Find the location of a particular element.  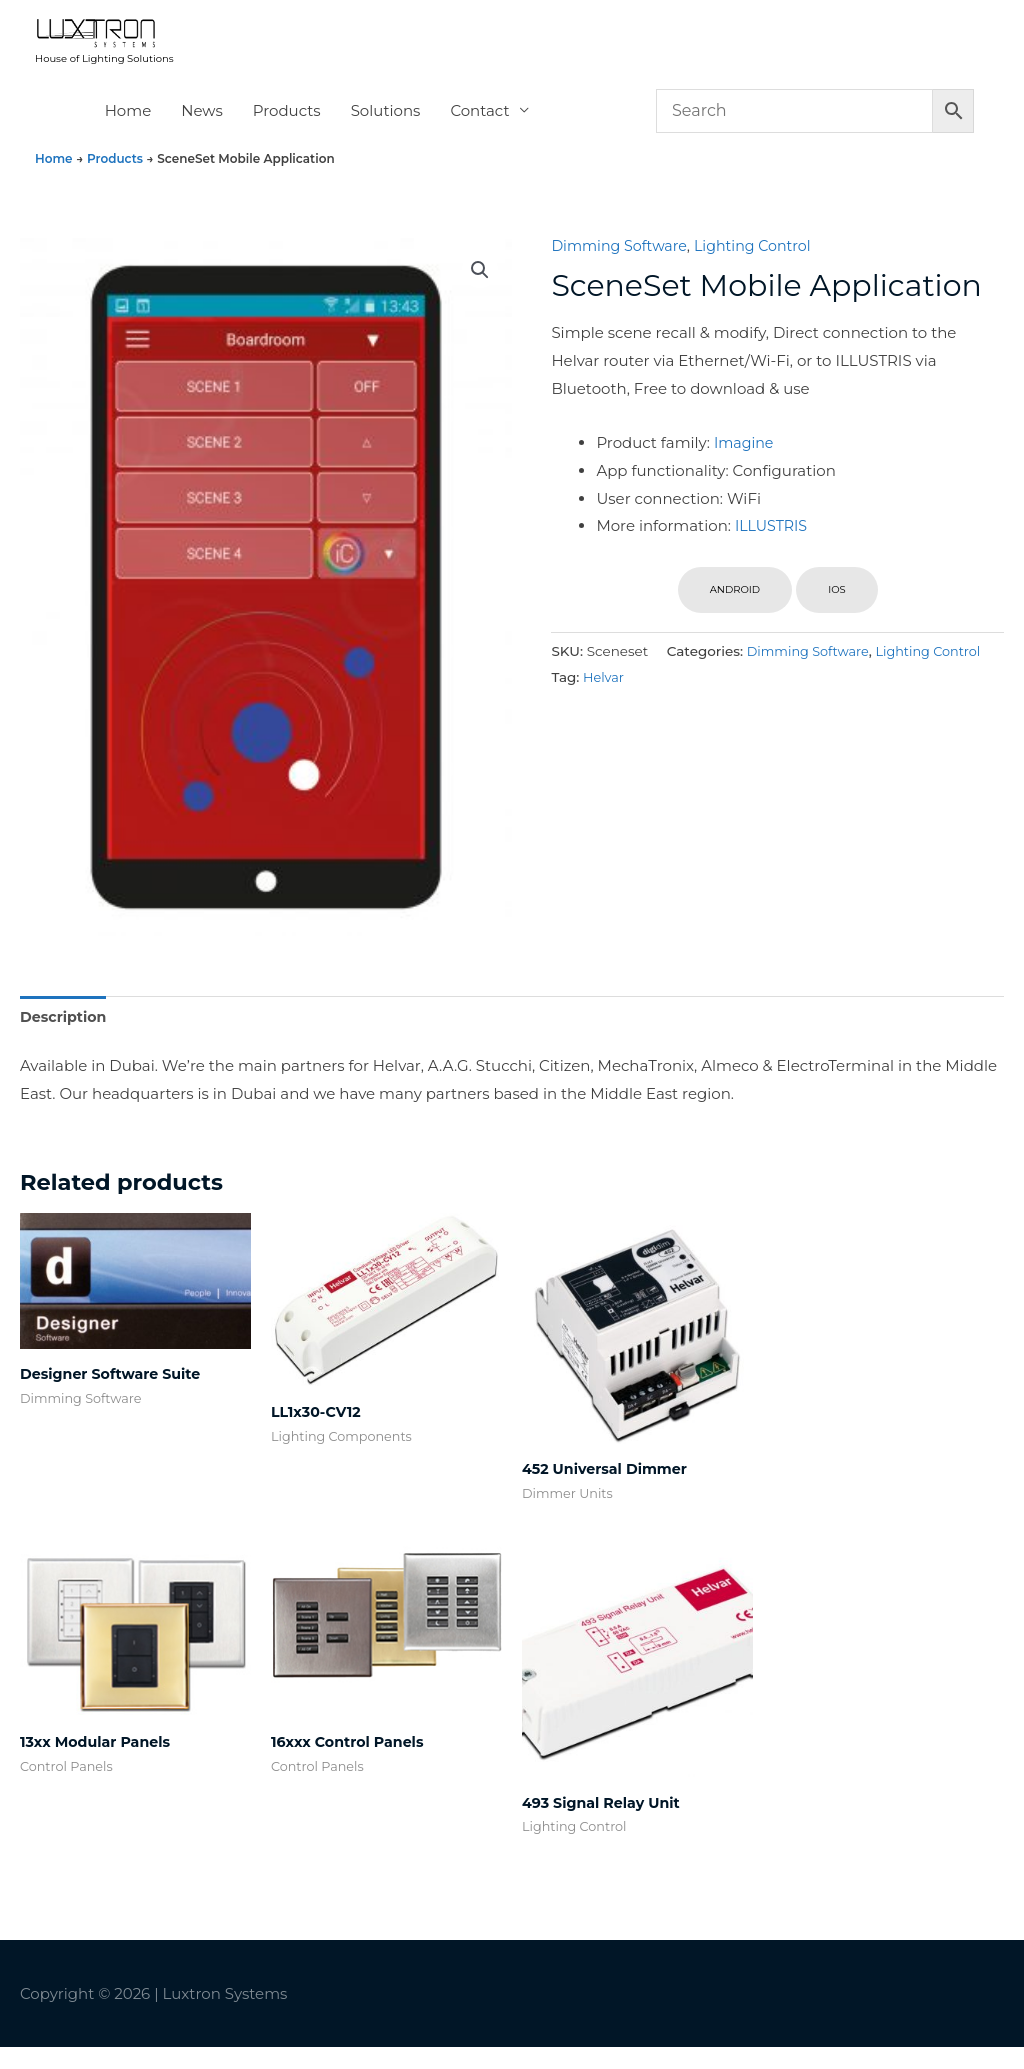

Home is located at coordinates (128, 127).